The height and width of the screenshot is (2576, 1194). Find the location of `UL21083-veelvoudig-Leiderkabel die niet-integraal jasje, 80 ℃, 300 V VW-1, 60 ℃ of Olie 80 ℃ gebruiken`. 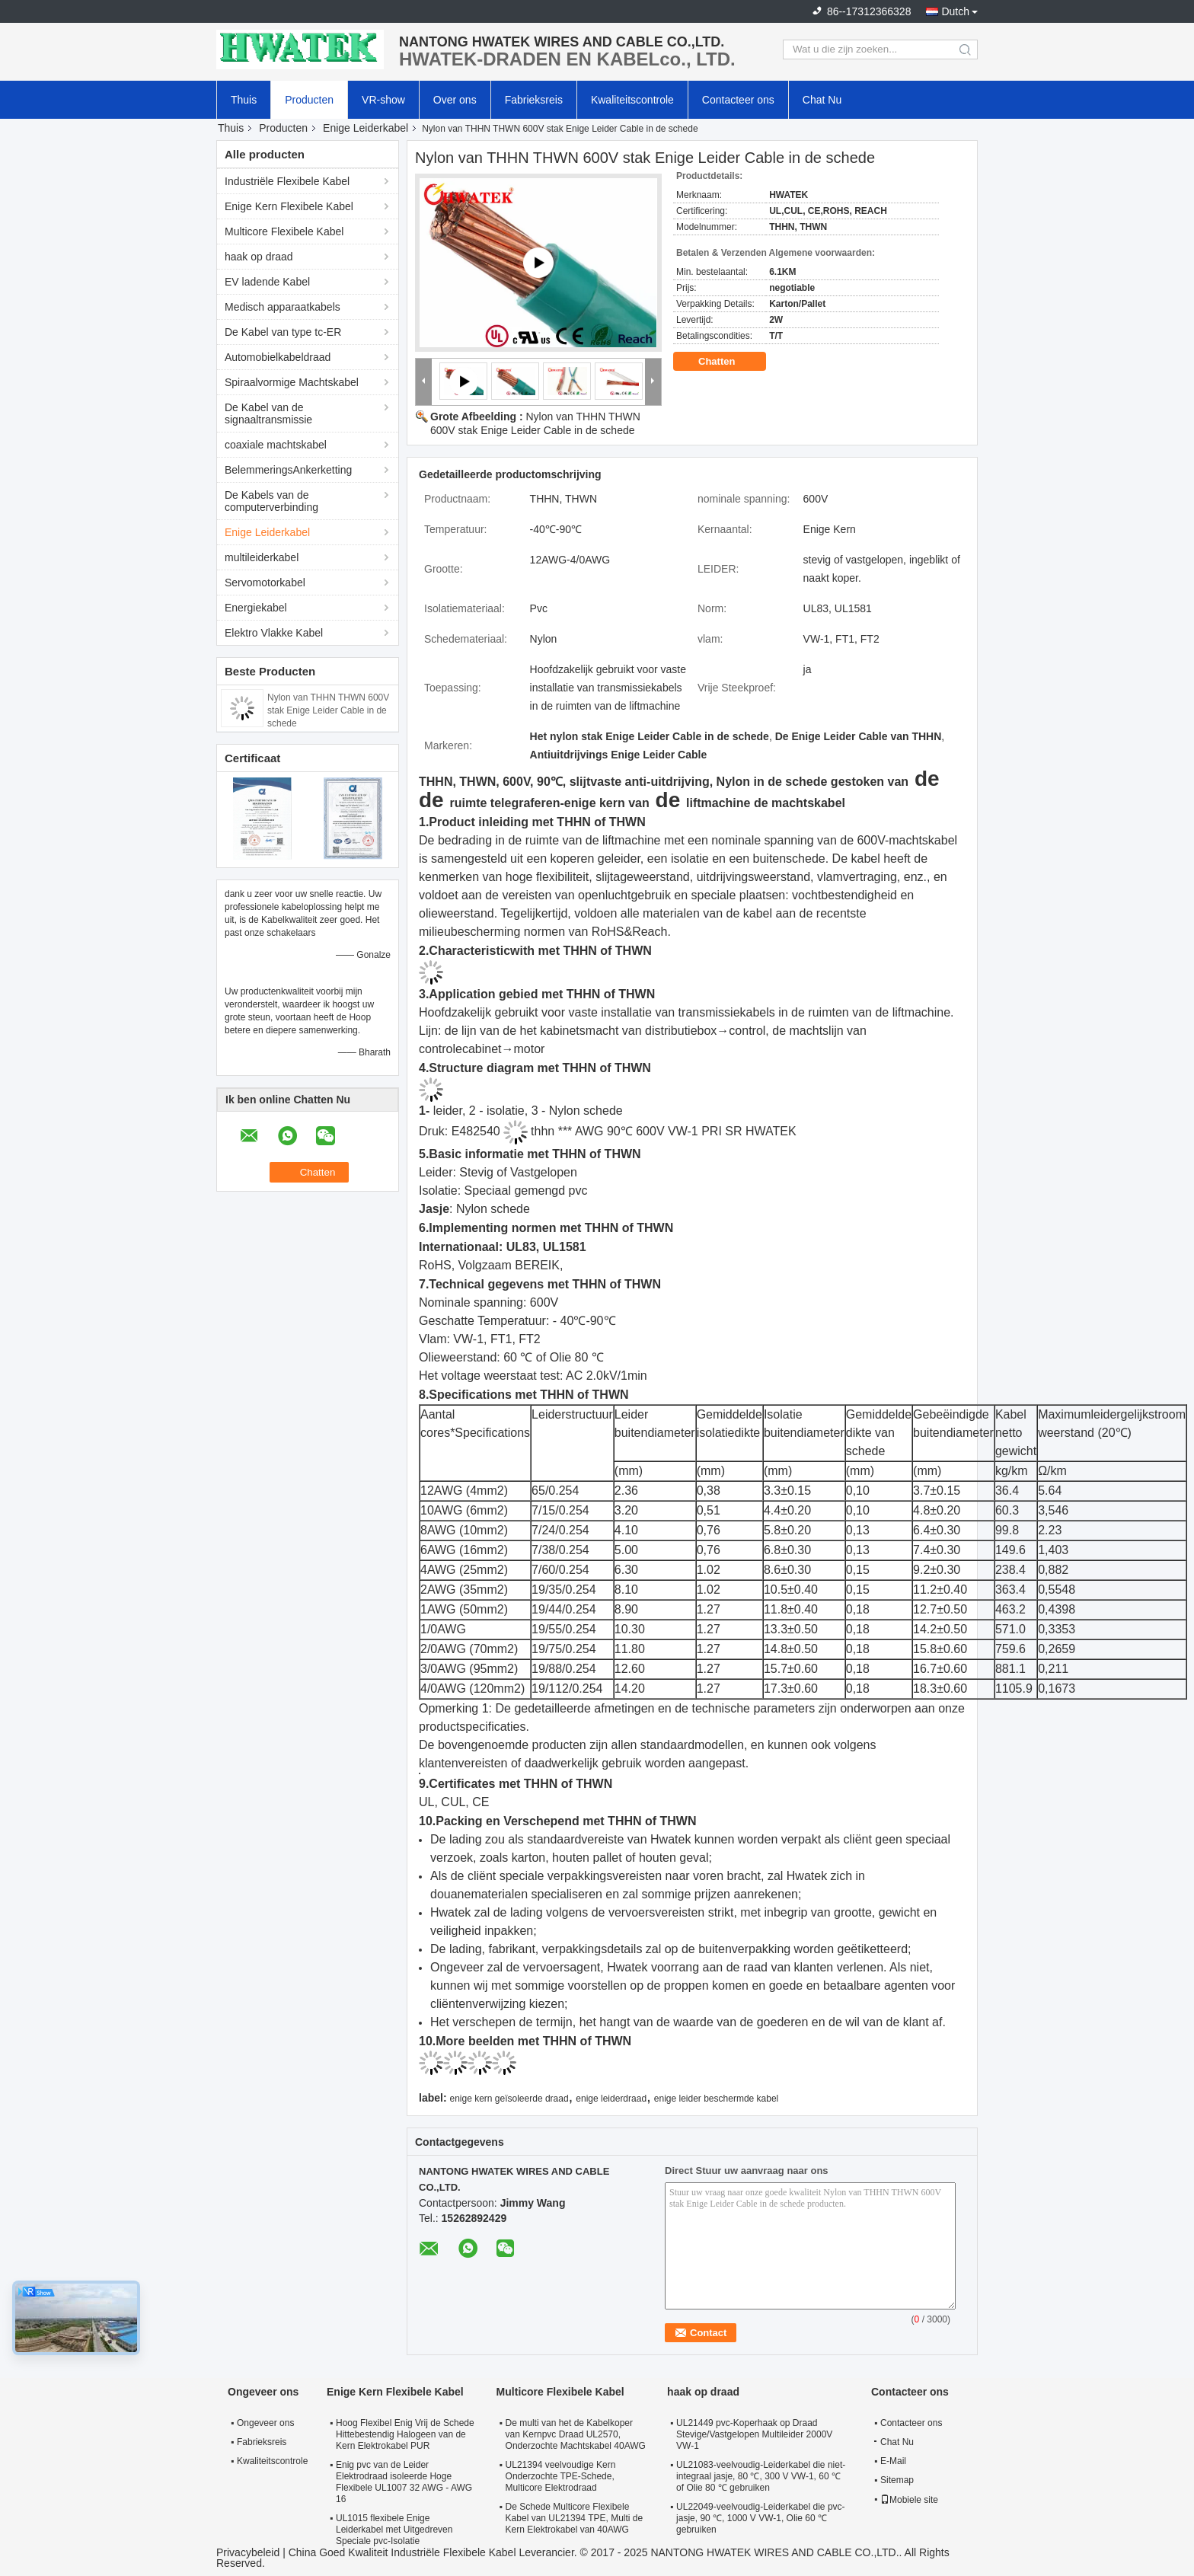

UL21083-veelvoudig-Leiderkabel die niet-integraal jasje, 80 ℃, 300 V VW-1, 60 ℃ of Olie 80 ℃ gebruiken is located at coordinates (760, 2476).